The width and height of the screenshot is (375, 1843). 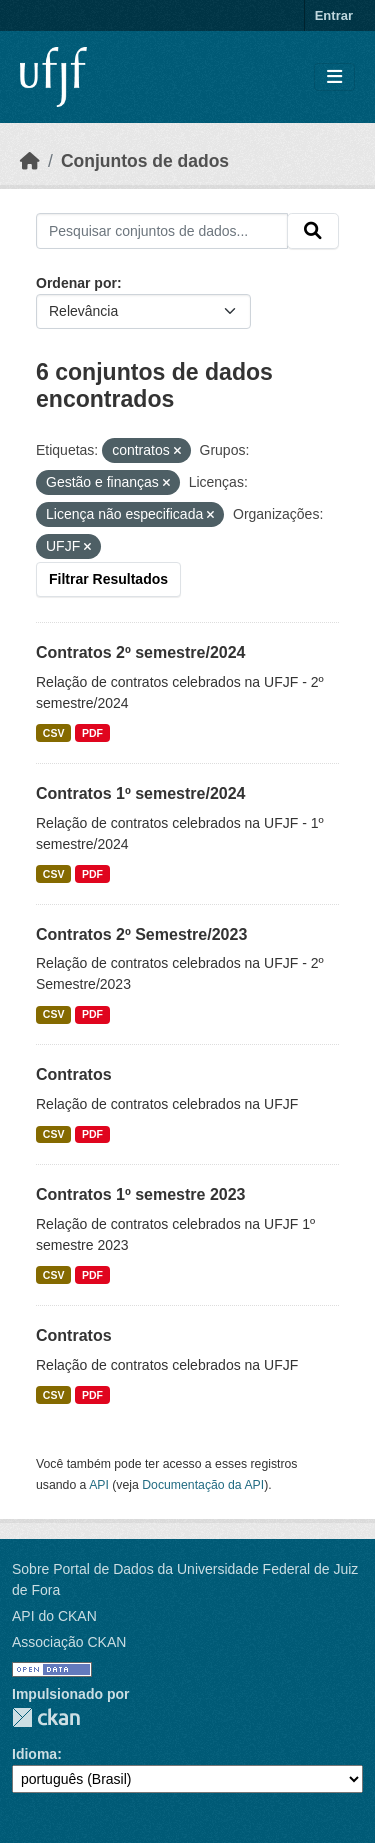 What do you see at coordinates (313, 231) in the screenshot?
I see `[Submit]` at bounding box center [313, 231].